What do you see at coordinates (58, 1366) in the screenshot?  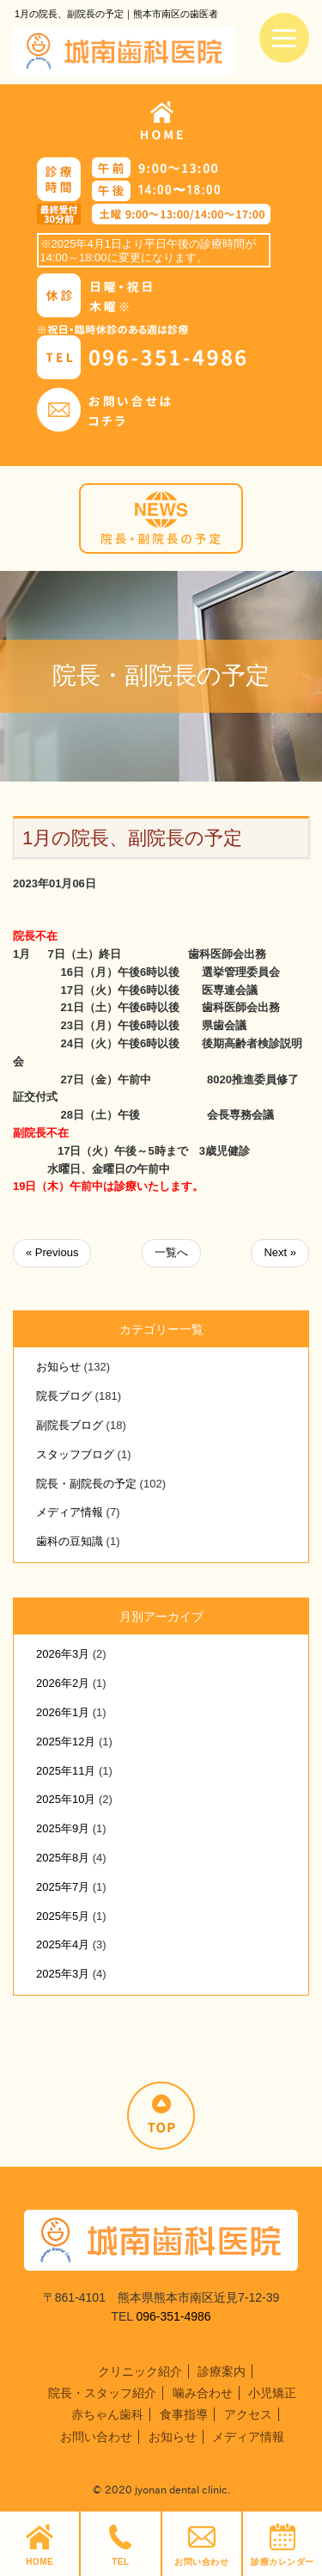 I see `お知らせ` at bounding box center [58, 1366].